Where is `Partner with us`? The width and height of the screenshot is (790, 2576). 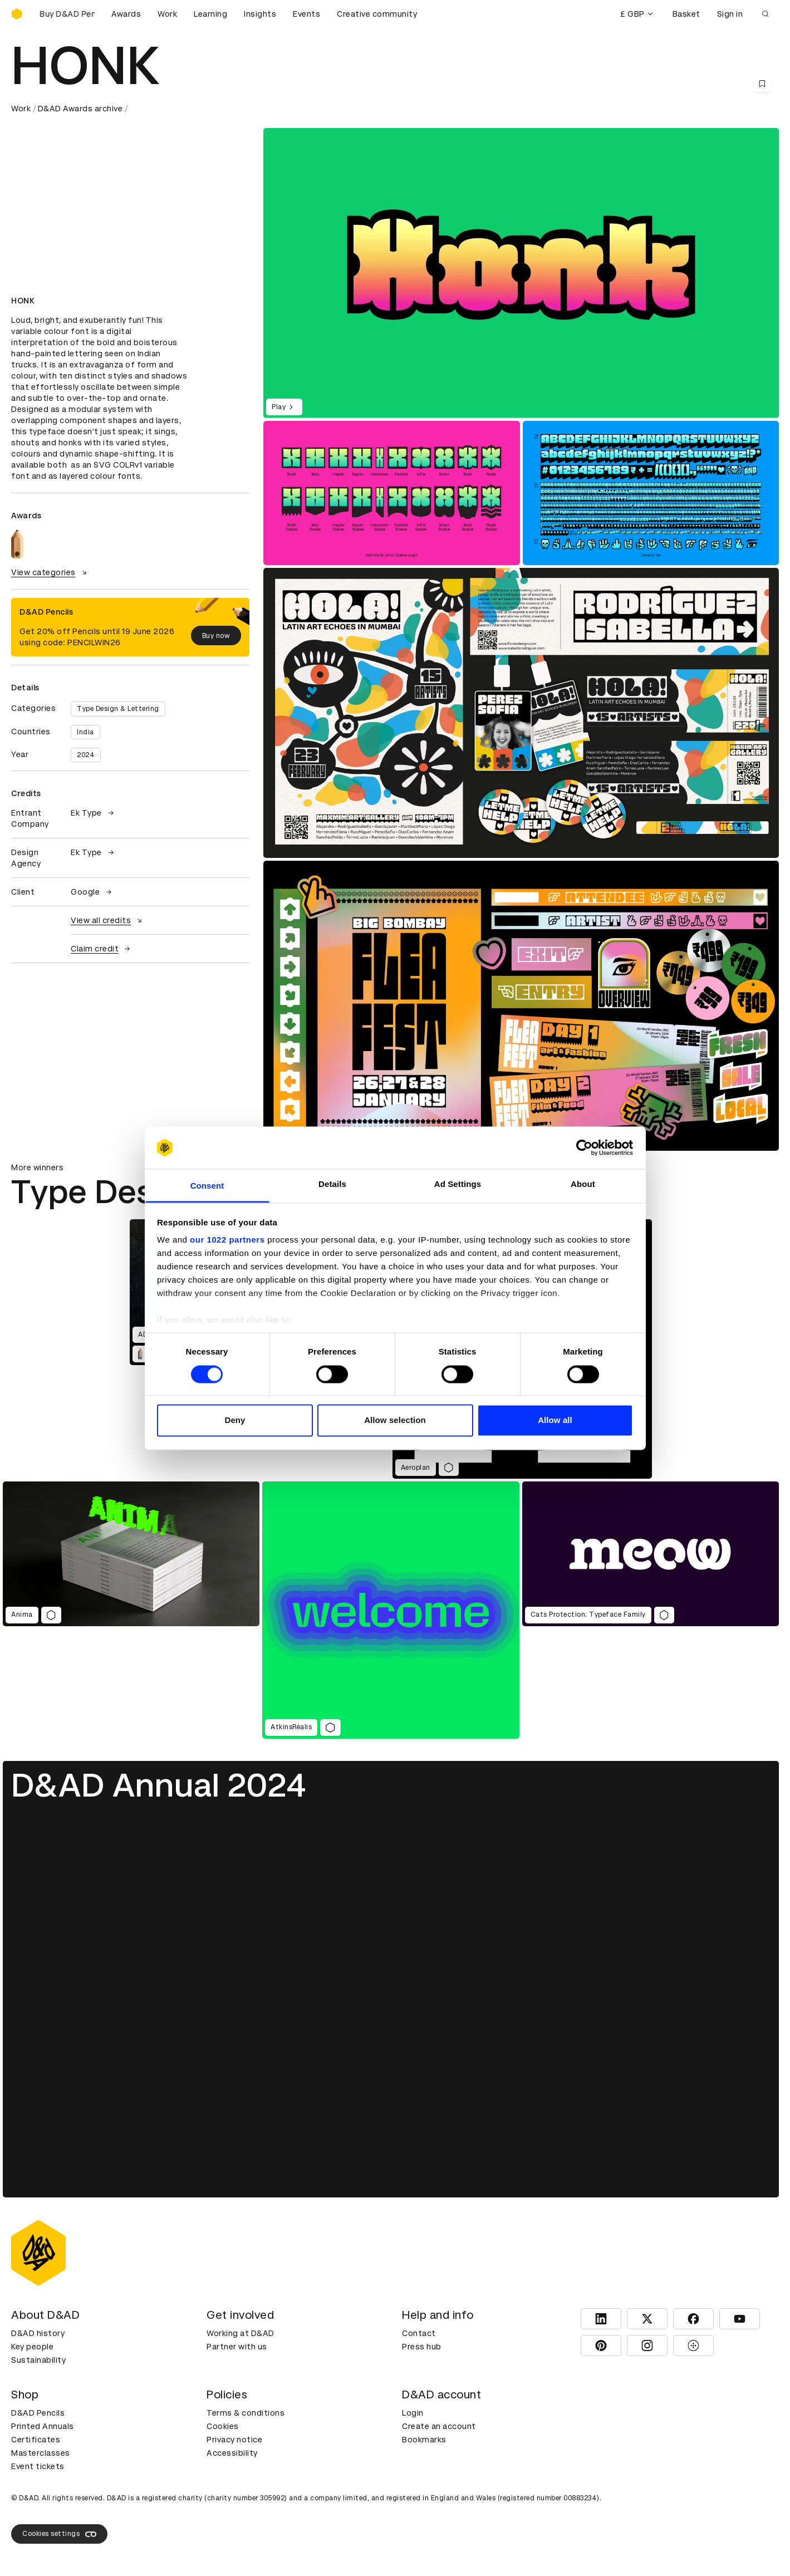 Partner with us is located at coordinates (237, 2346).